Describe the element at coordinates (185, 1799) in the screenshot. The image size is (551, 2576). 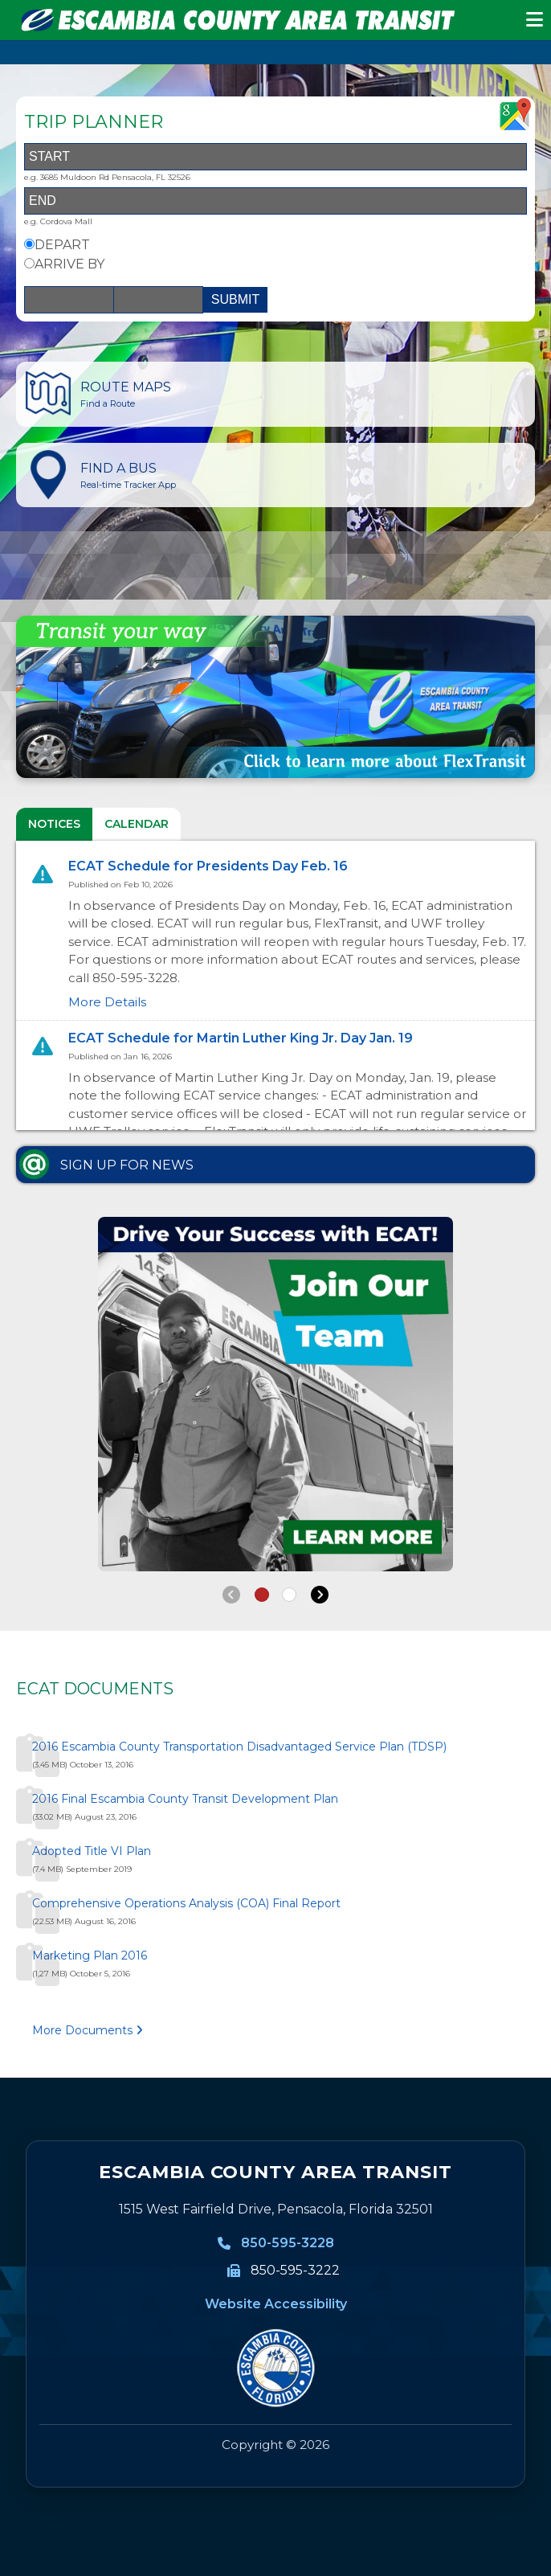
I see `2016 Final Escambia County Transit Development Plan` at that location.